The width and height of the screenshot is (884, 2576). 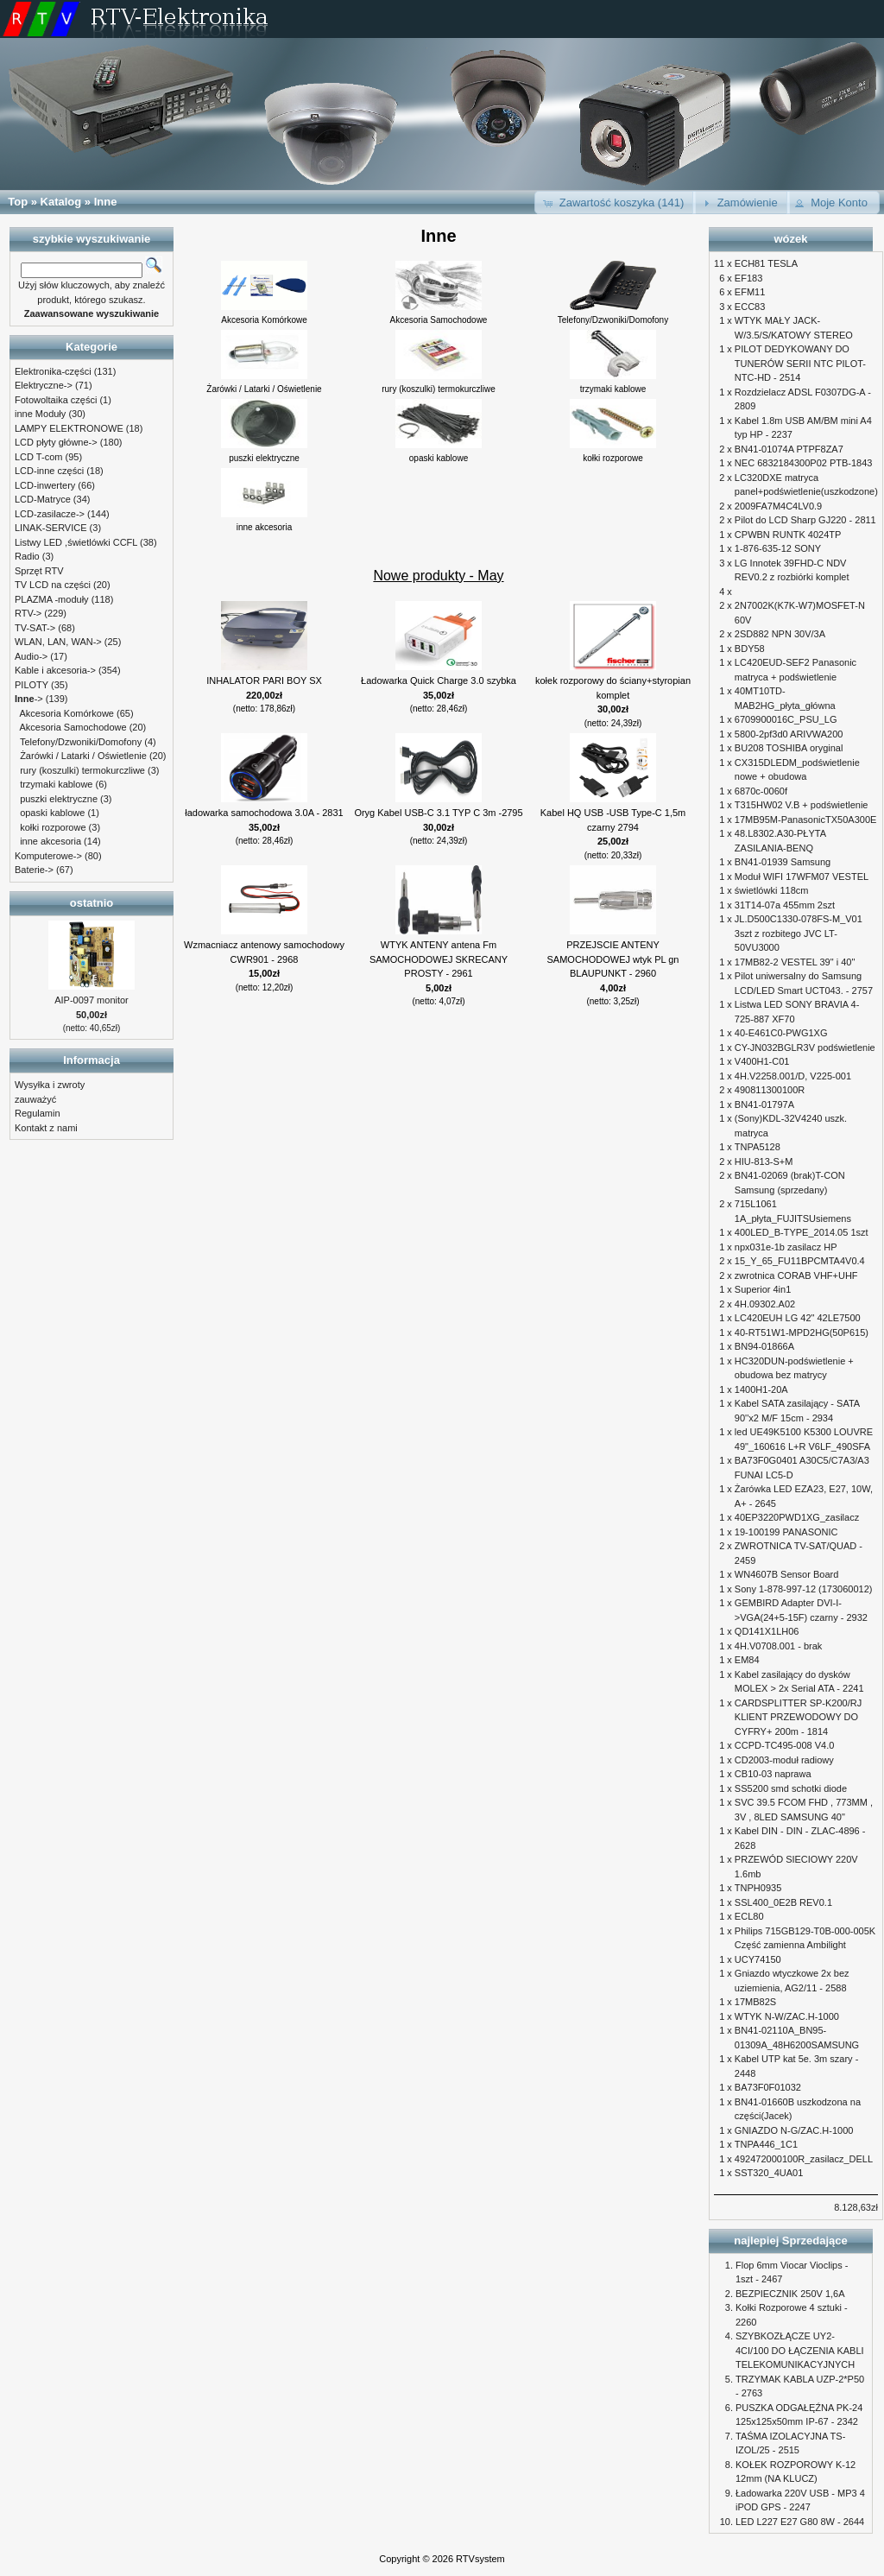 I want to click on rury (koszulki) termokurczliwe, so click(x=82, y=770).